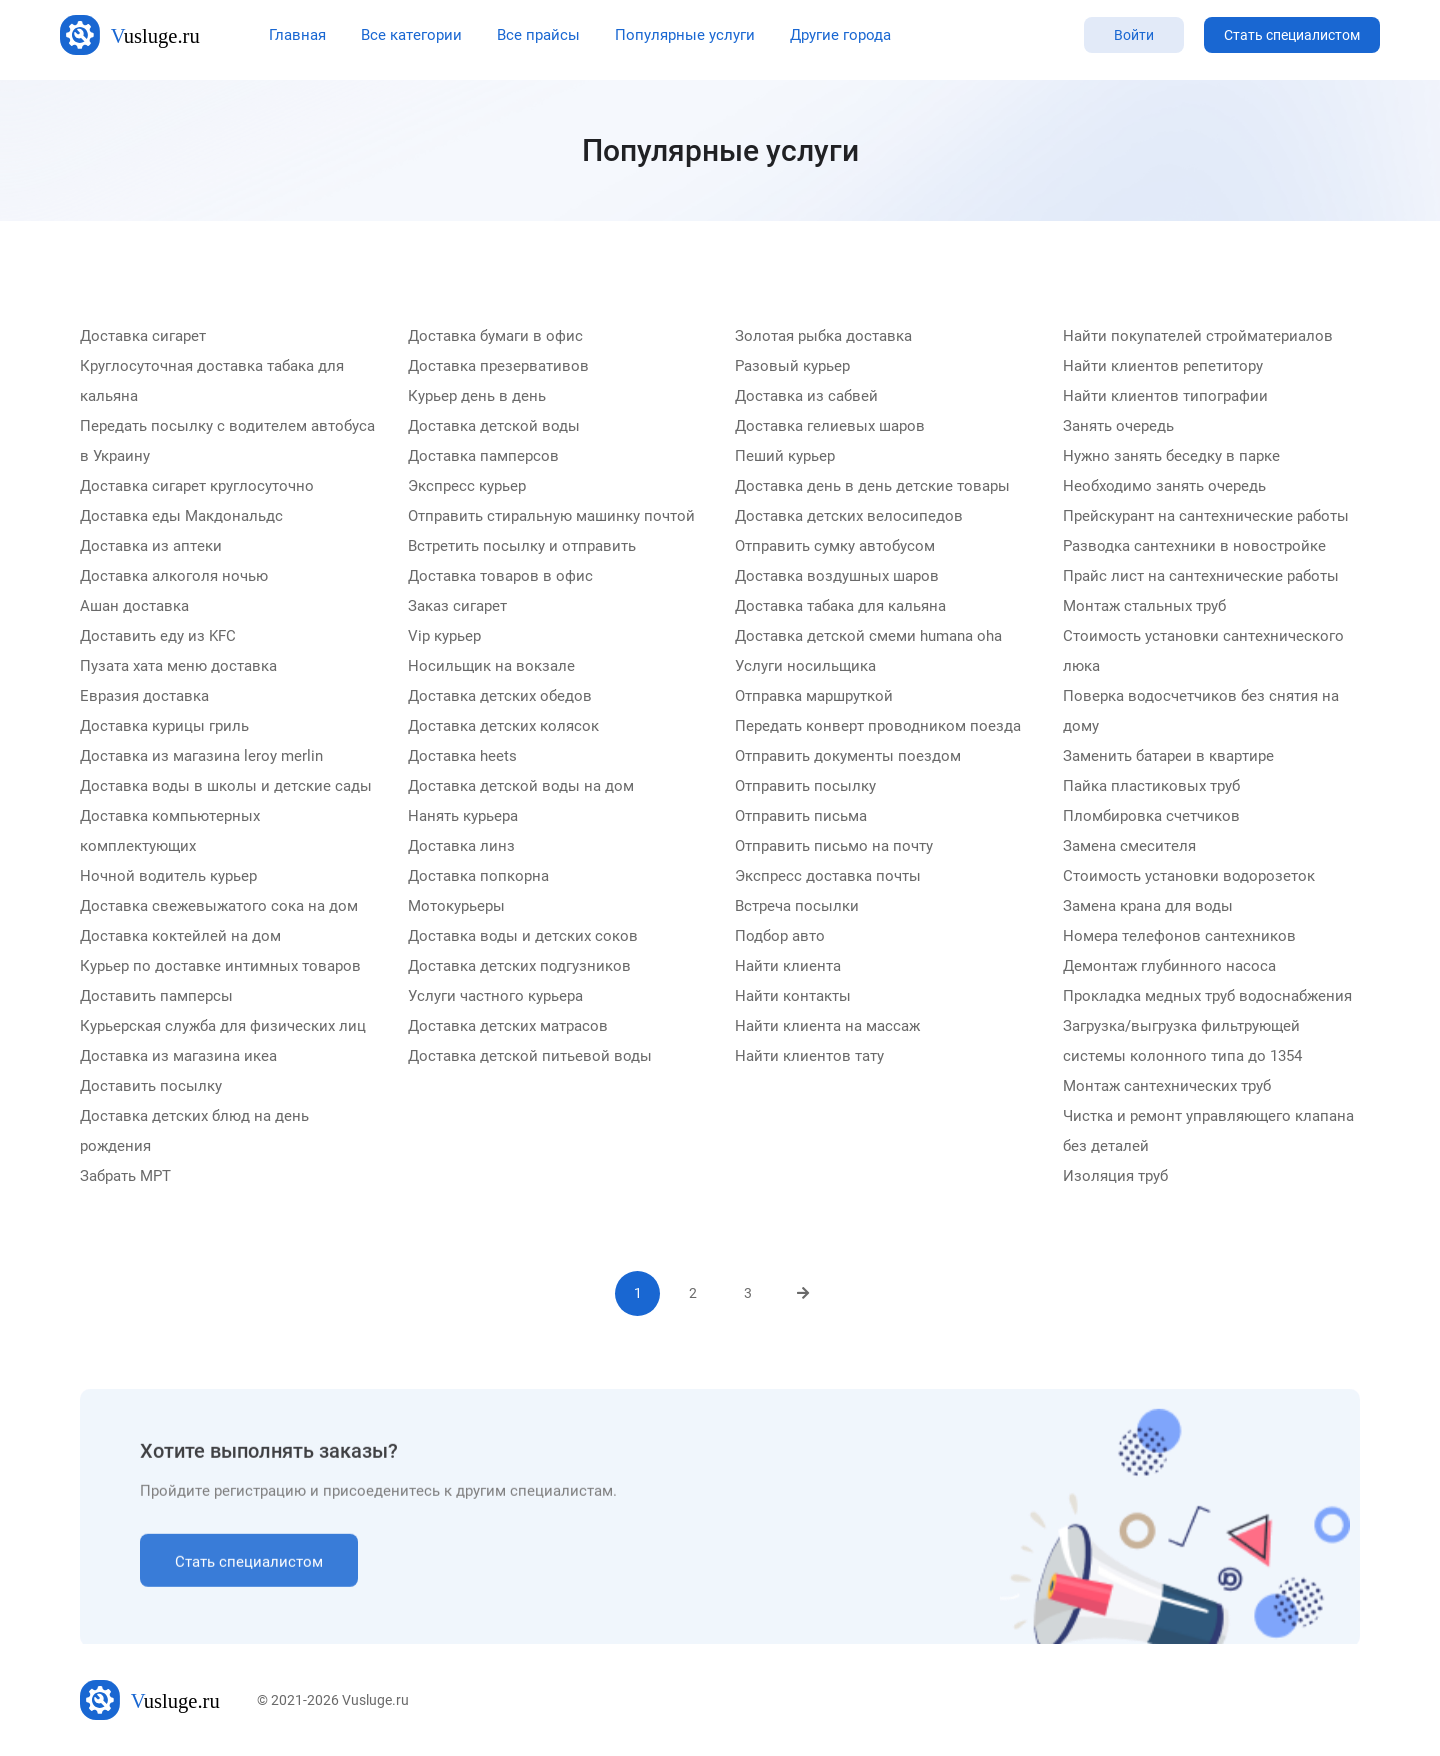  What do you see at coordinates (785, 457) in the screenshot?
I see `Пеший курьер` at bounding box center [785, 457].